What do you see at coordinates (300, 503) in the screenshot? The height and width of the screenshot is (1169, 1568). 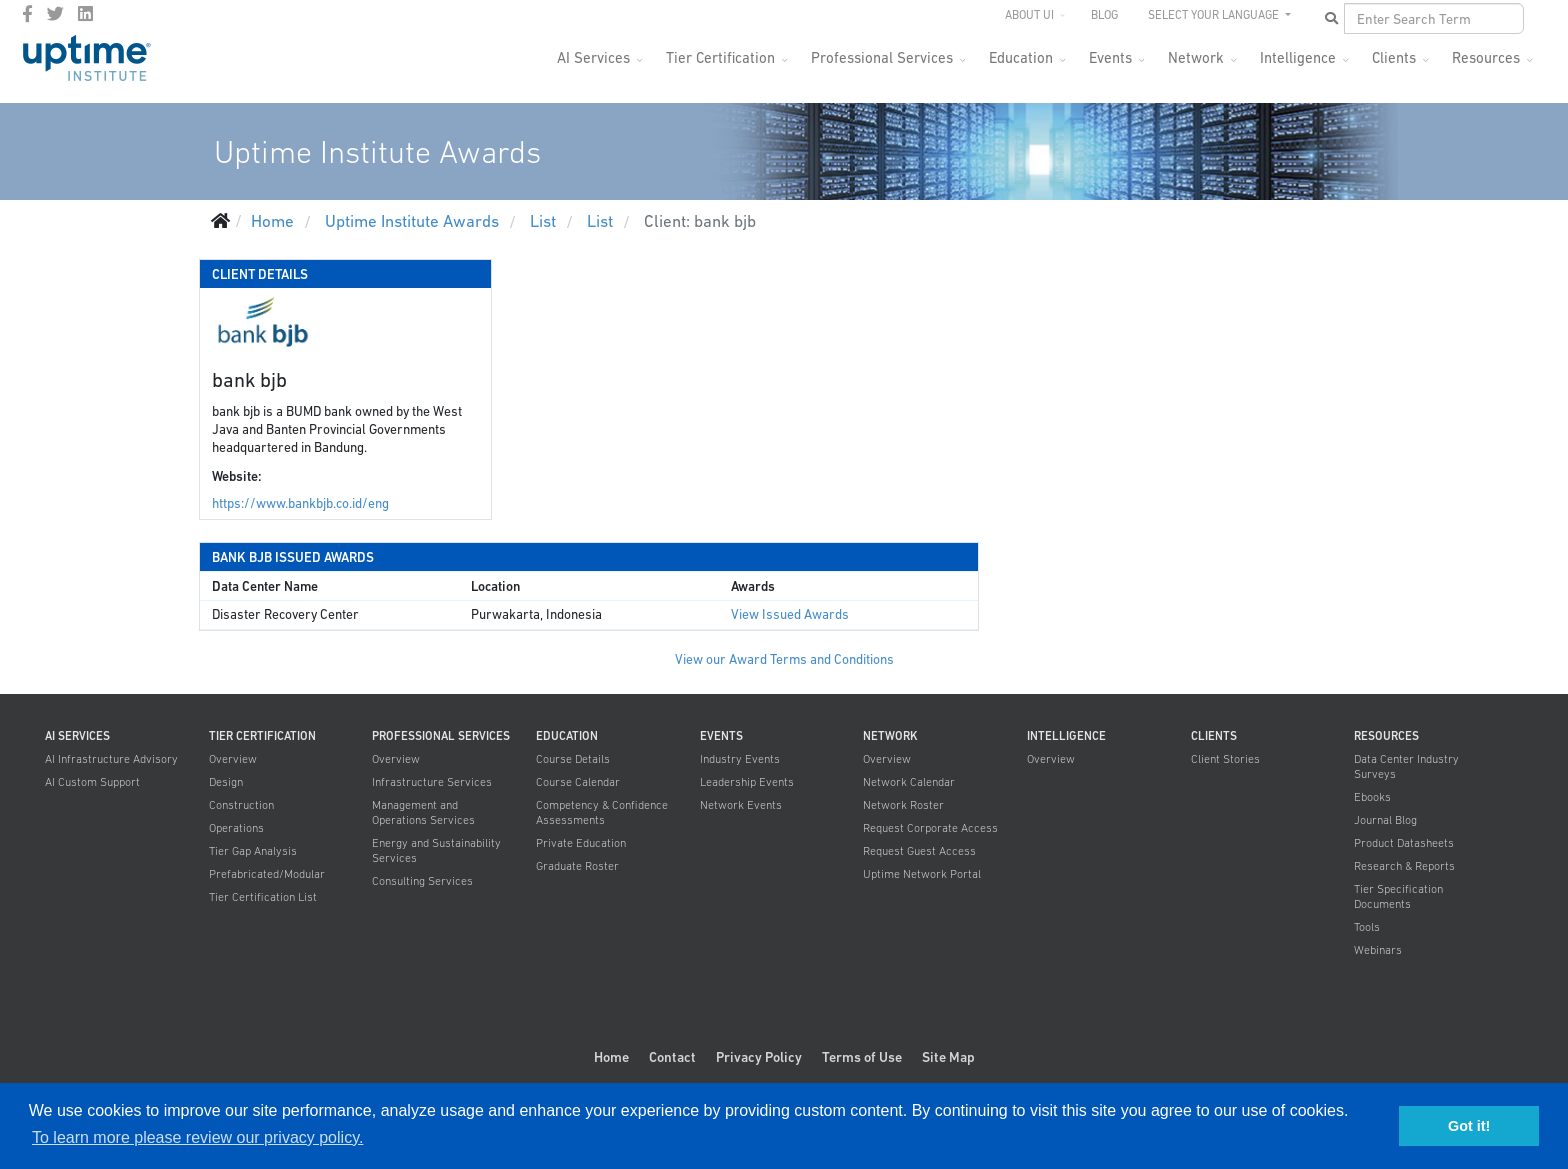 I see `https://www.bankbjb.co.id/eng` at bounding box center [300, 503].